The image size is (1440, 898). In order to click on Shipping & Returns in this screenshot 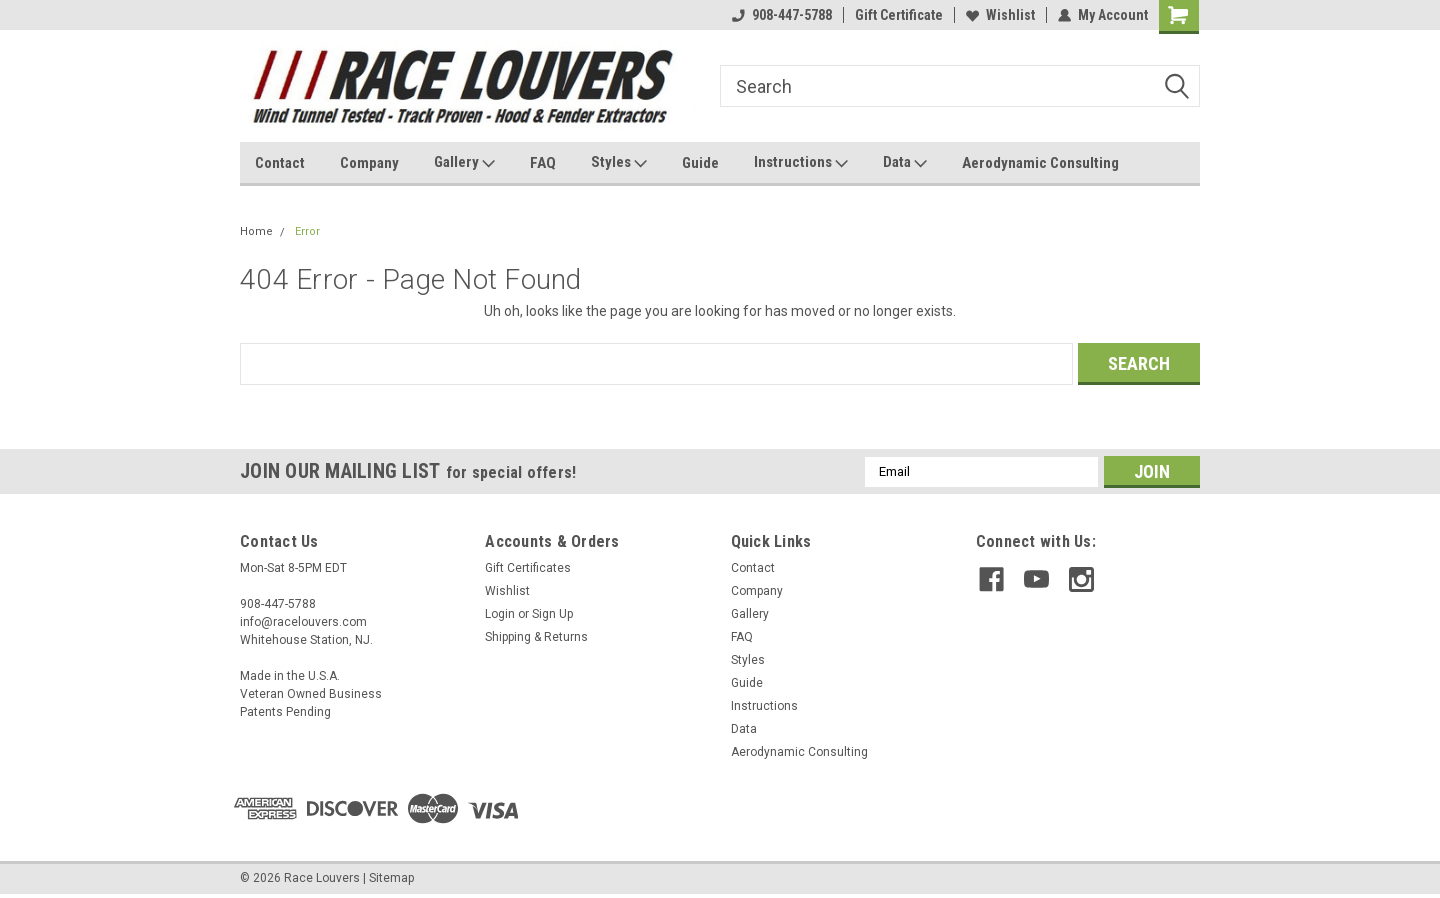, I will do `click(536, 637)`.